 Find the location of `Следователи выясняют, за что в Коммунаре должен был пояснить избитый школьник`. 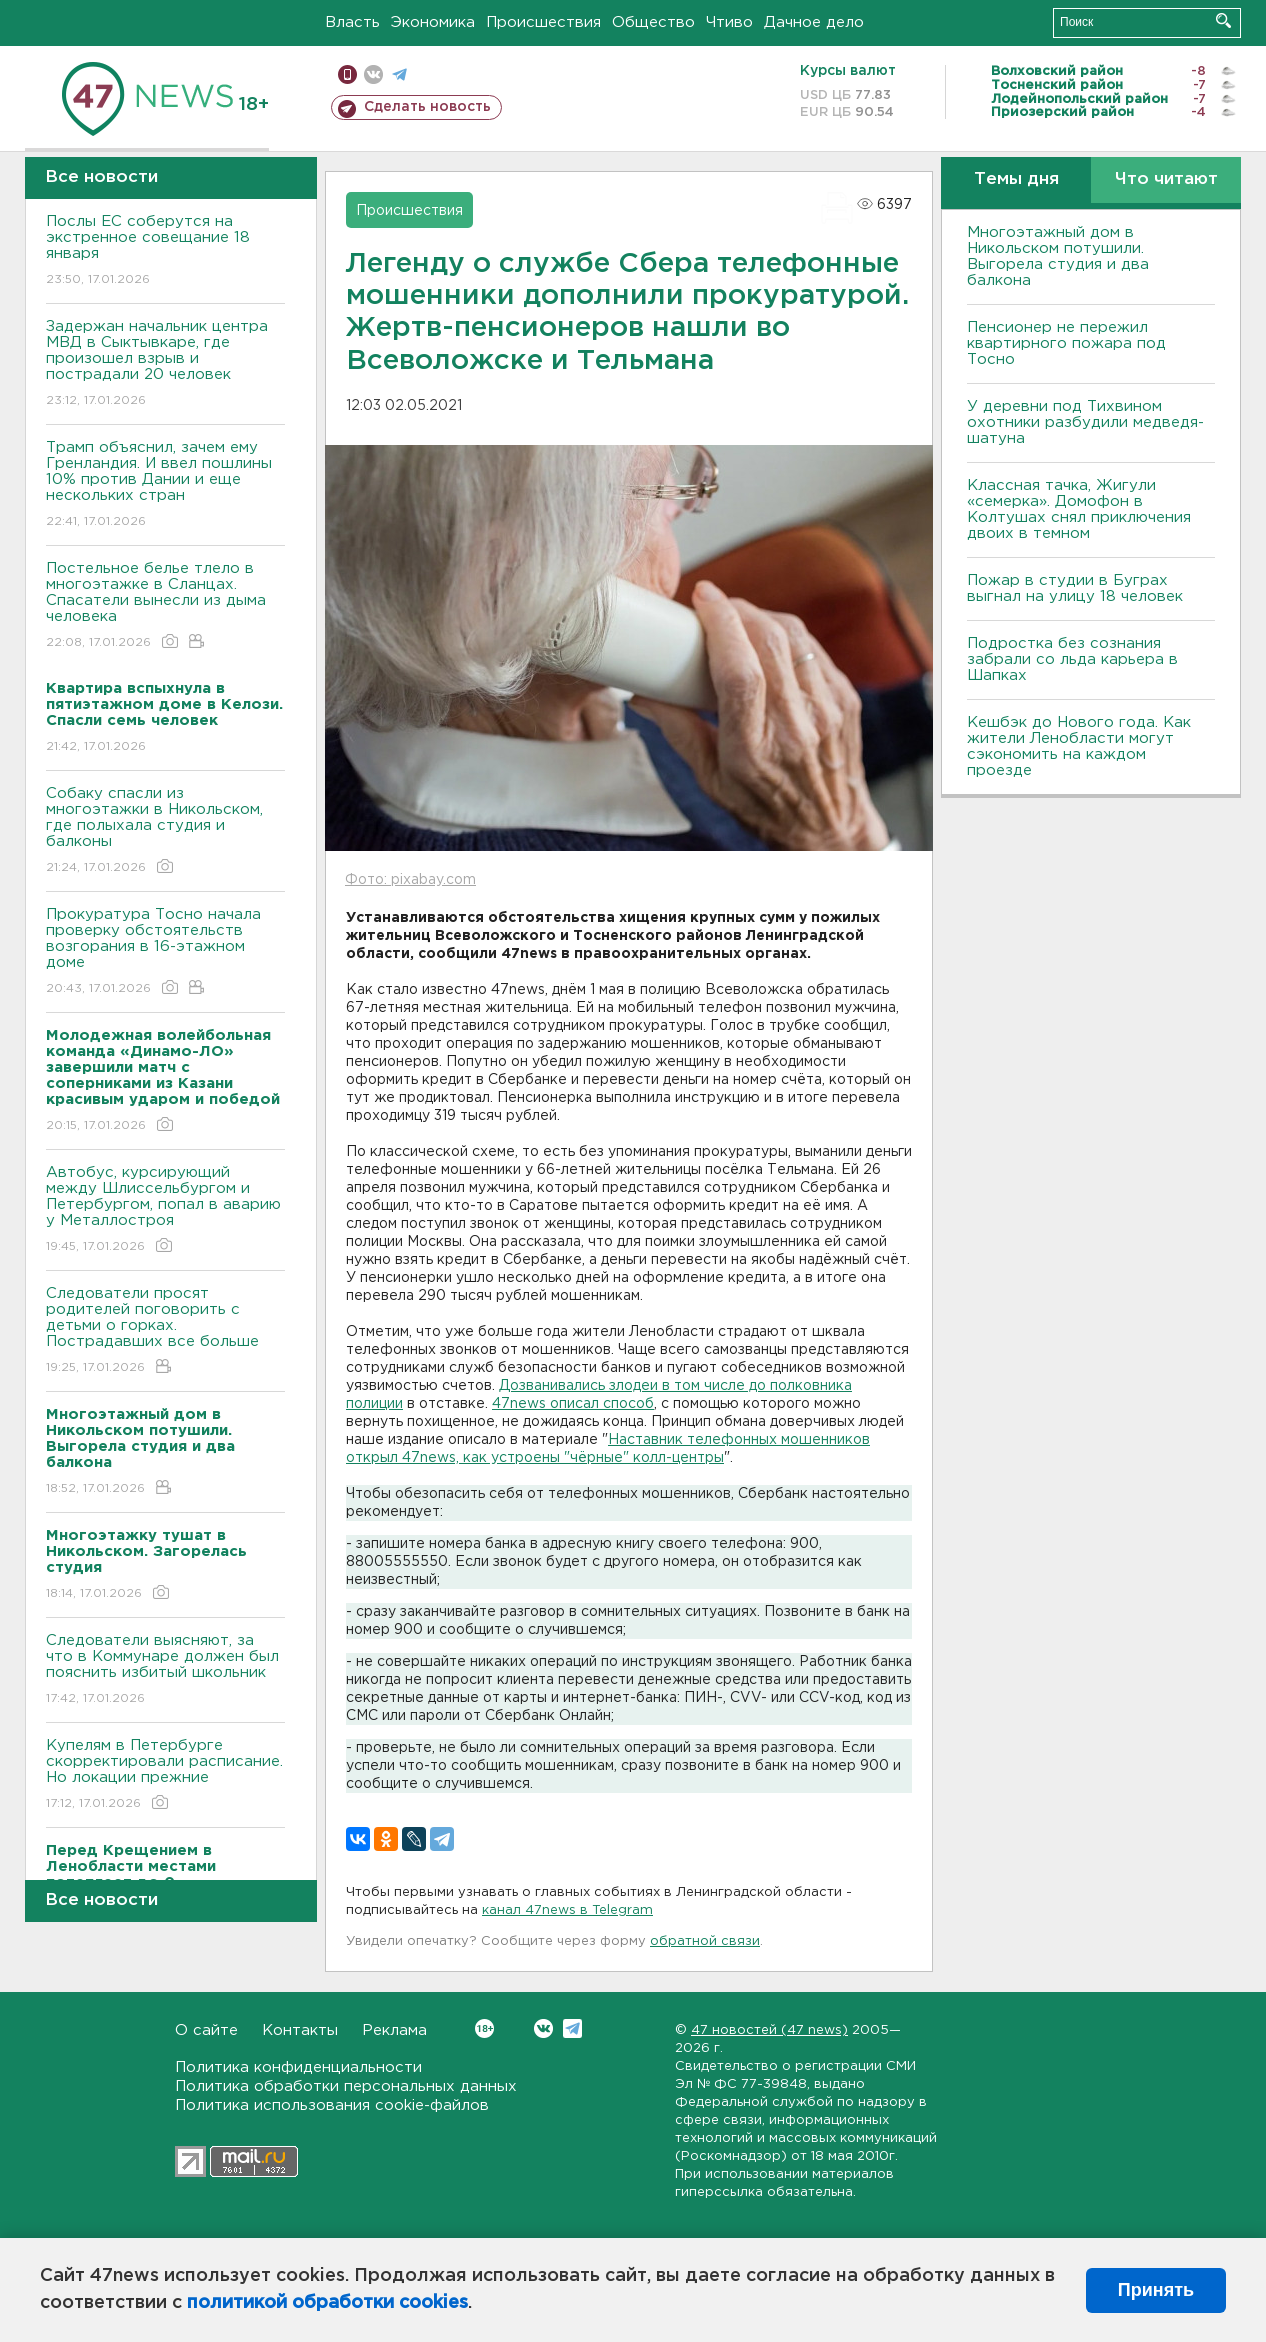

Следователи выясняют, за что в Коммунаре должен был пояснить избитый школьник is located at coordinates (165, 1670).